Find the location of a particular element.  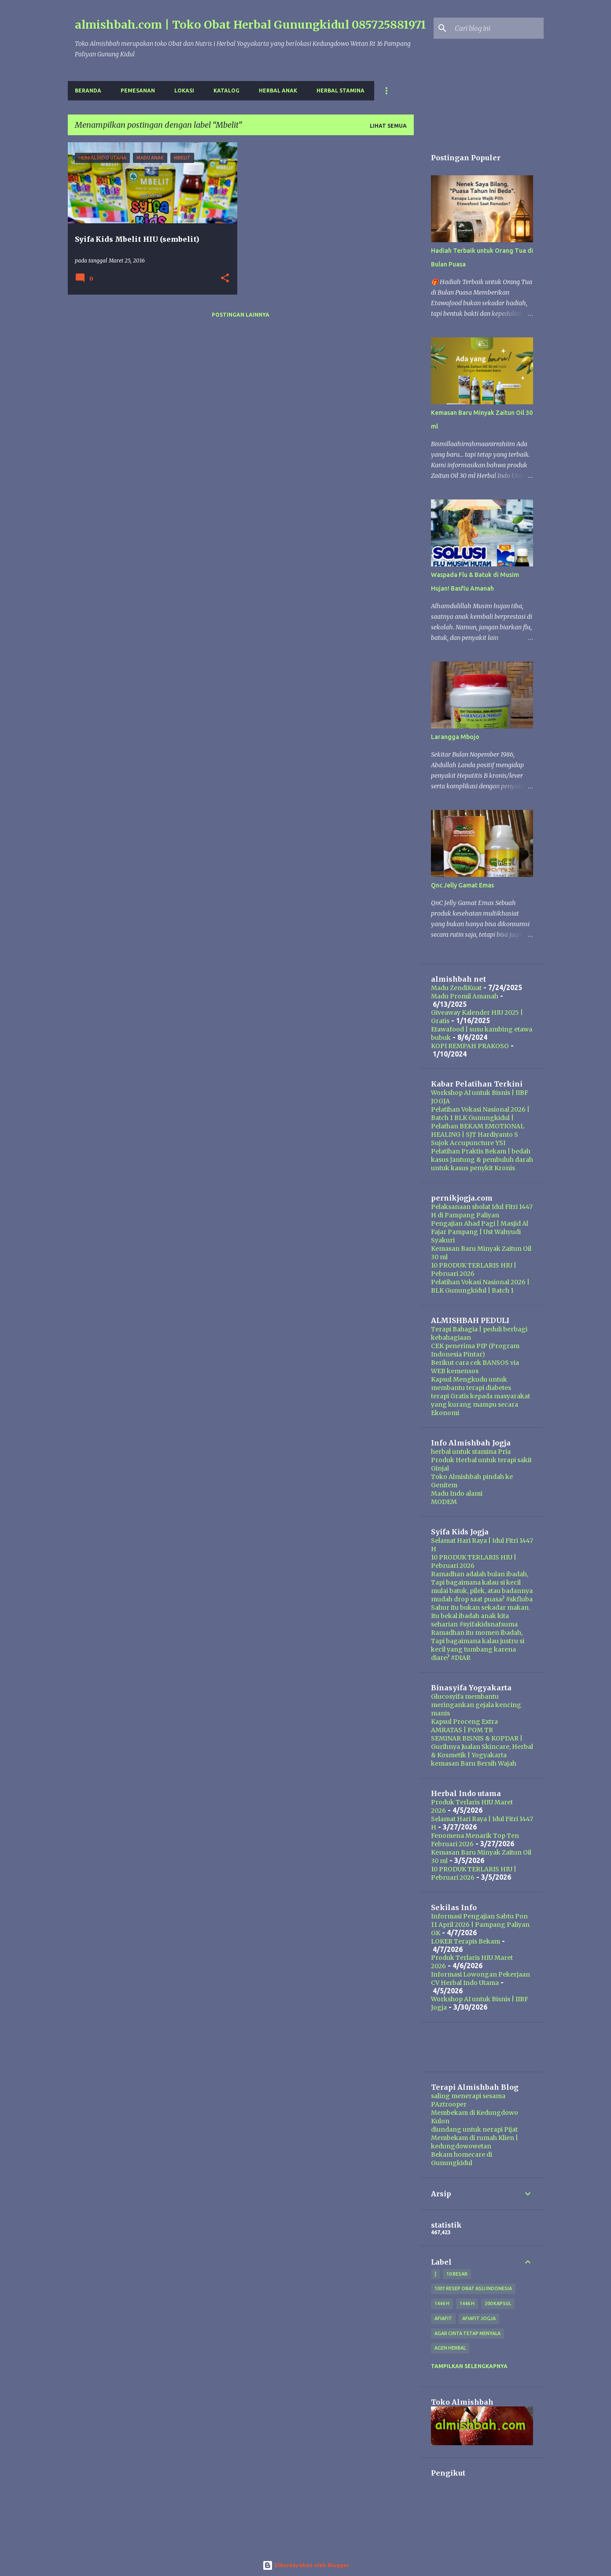

Ramadhan itu momen ibadah, Tapi bagaimana kalau justru si kecil yang tumbang karena diare? #DIAR is located at coordinates (477, 1645).